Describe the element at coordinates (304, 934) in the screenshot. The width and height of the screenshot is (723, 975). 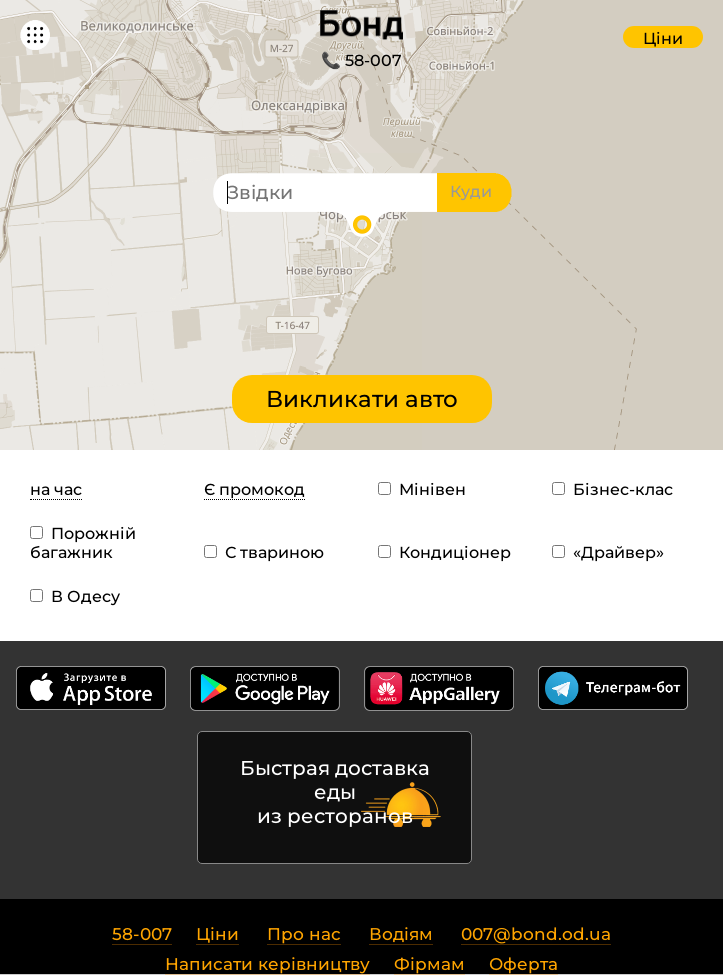
I see `Про нас` at that location.